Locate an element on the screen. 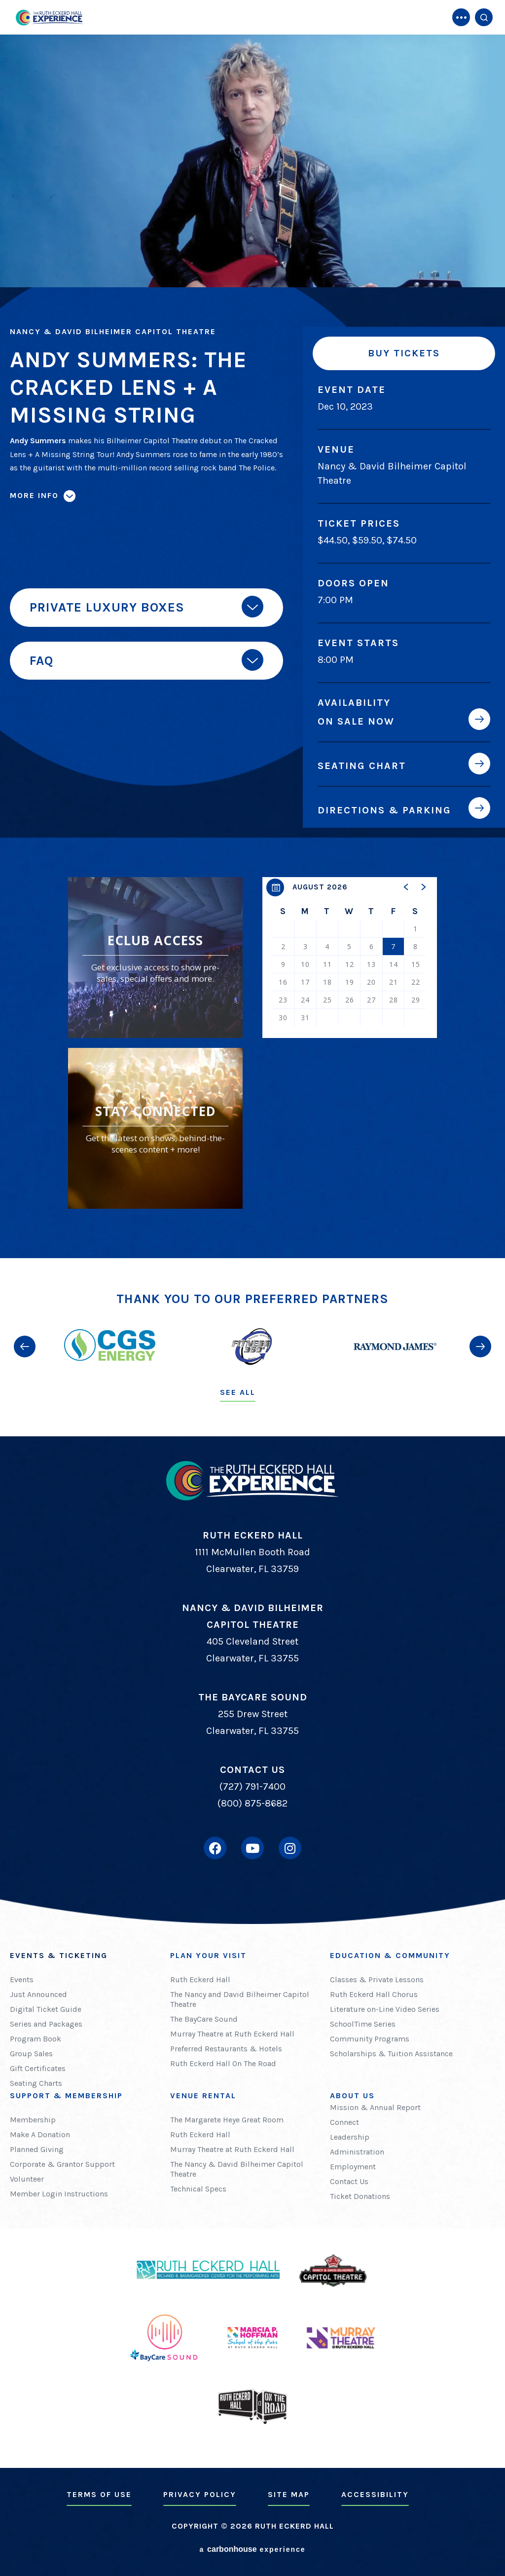  Membership is located at coordinates (33, 2119).